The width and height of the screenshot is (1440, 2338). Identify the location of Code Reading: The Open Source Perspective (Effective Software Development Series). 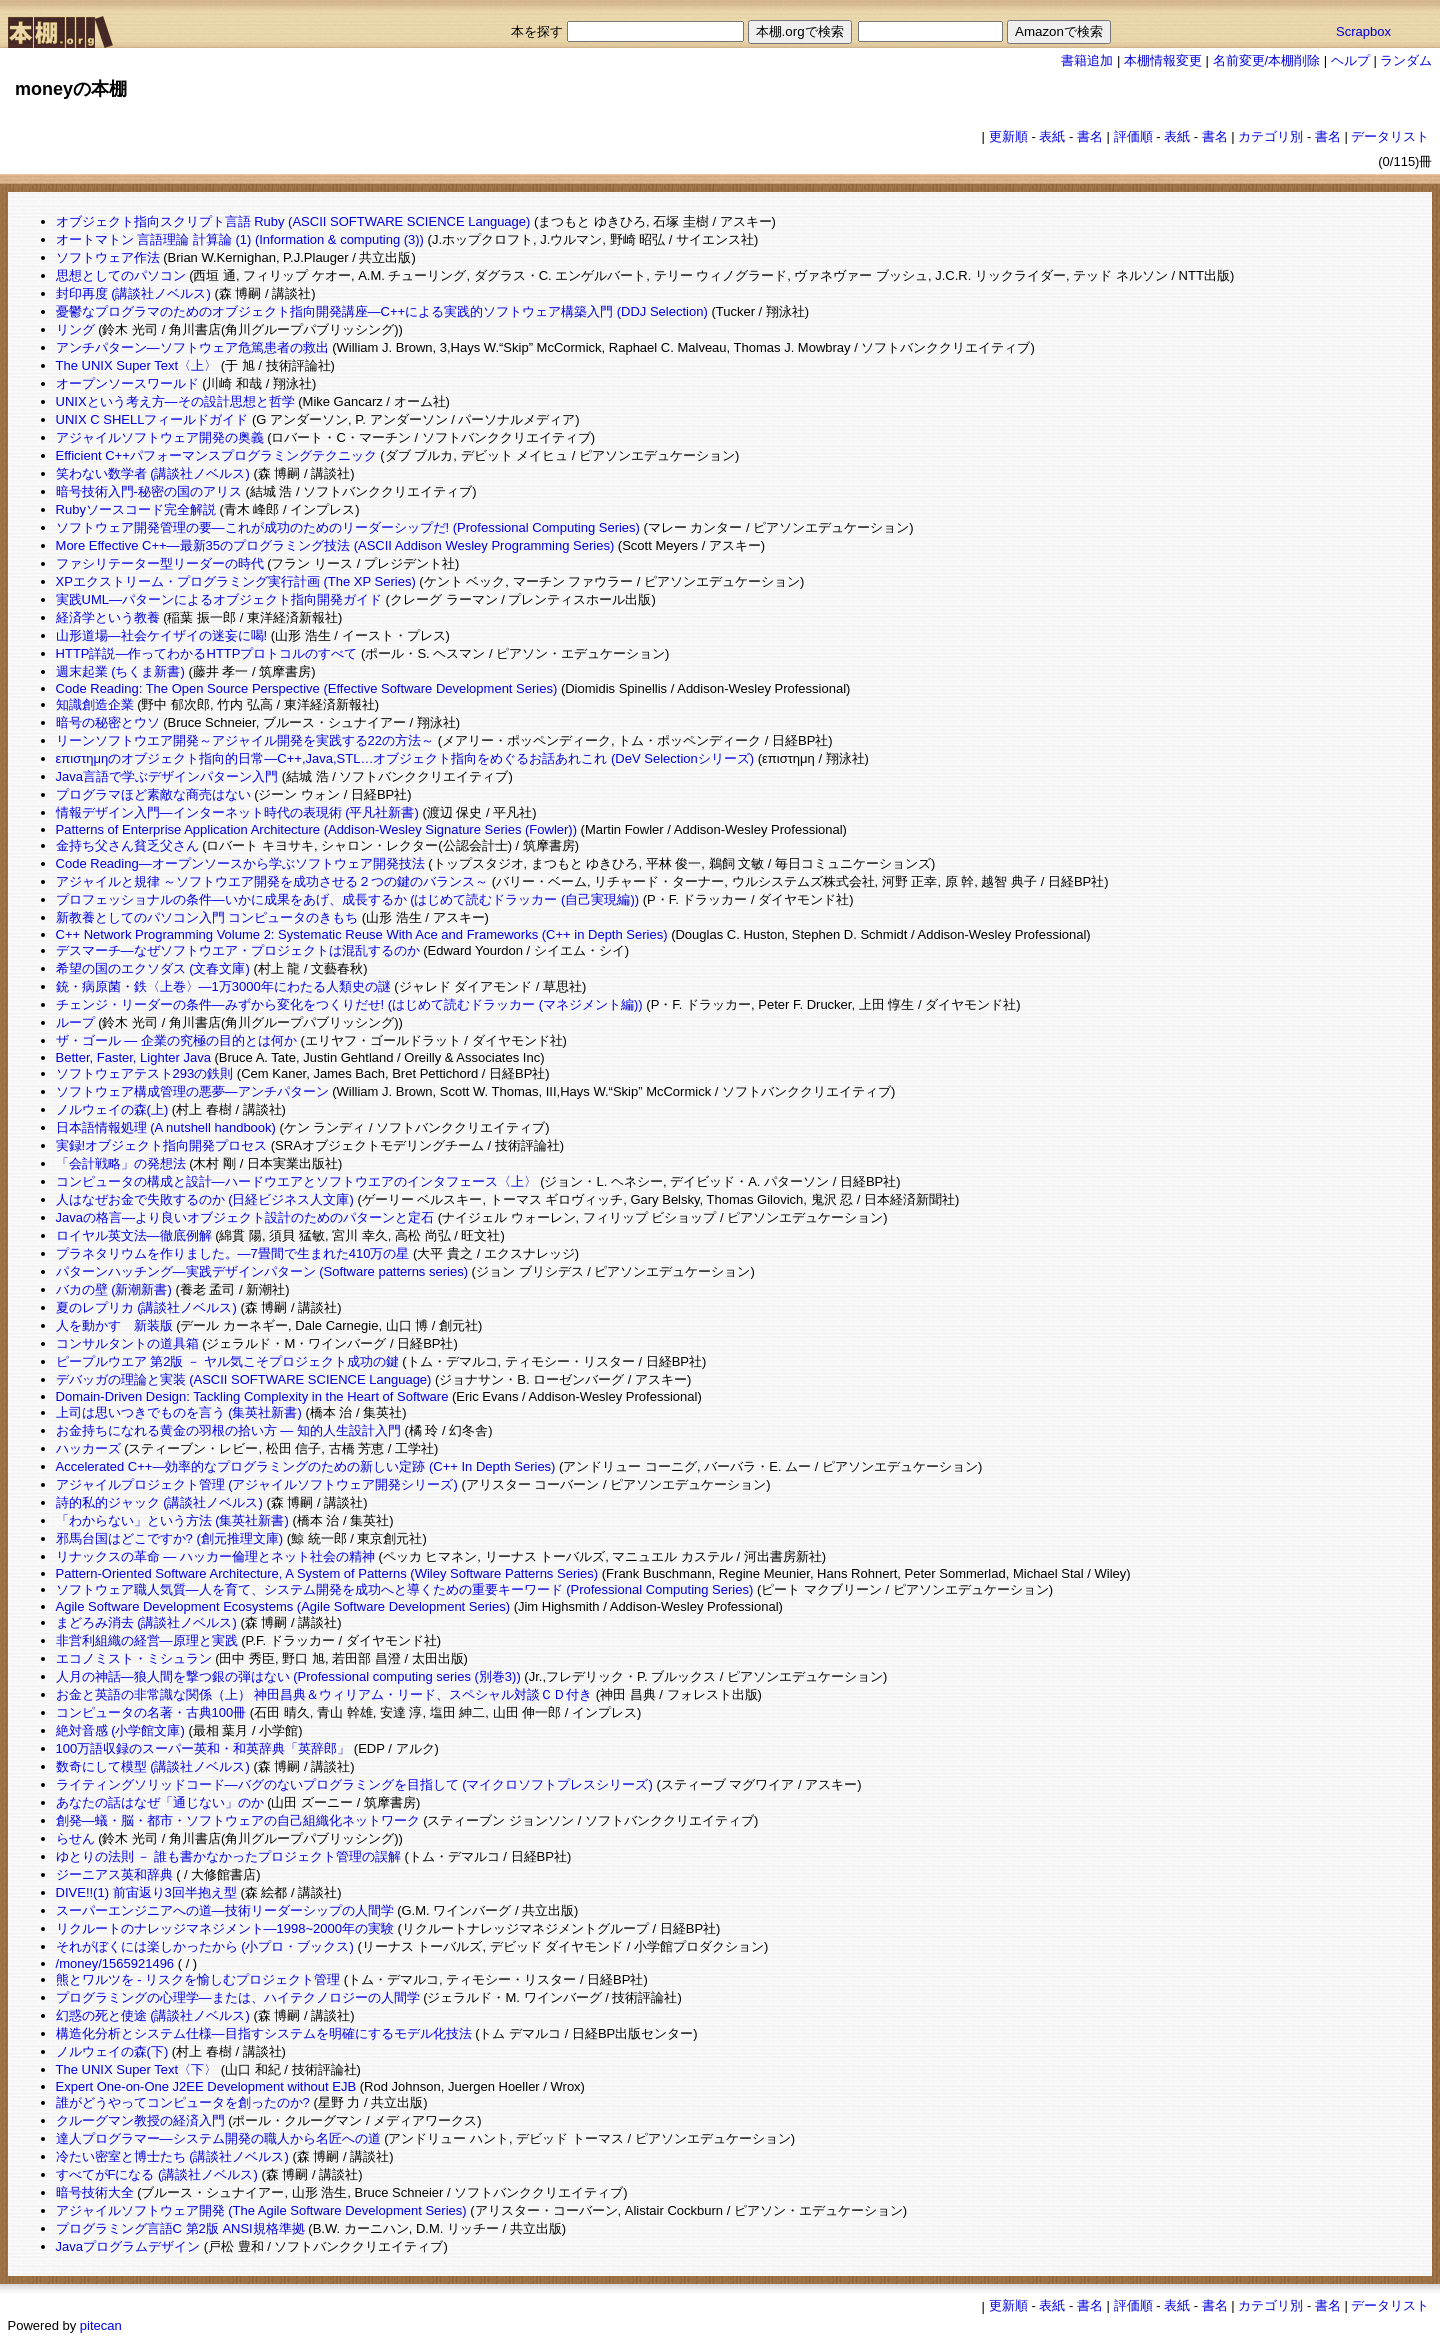
(307, 688).